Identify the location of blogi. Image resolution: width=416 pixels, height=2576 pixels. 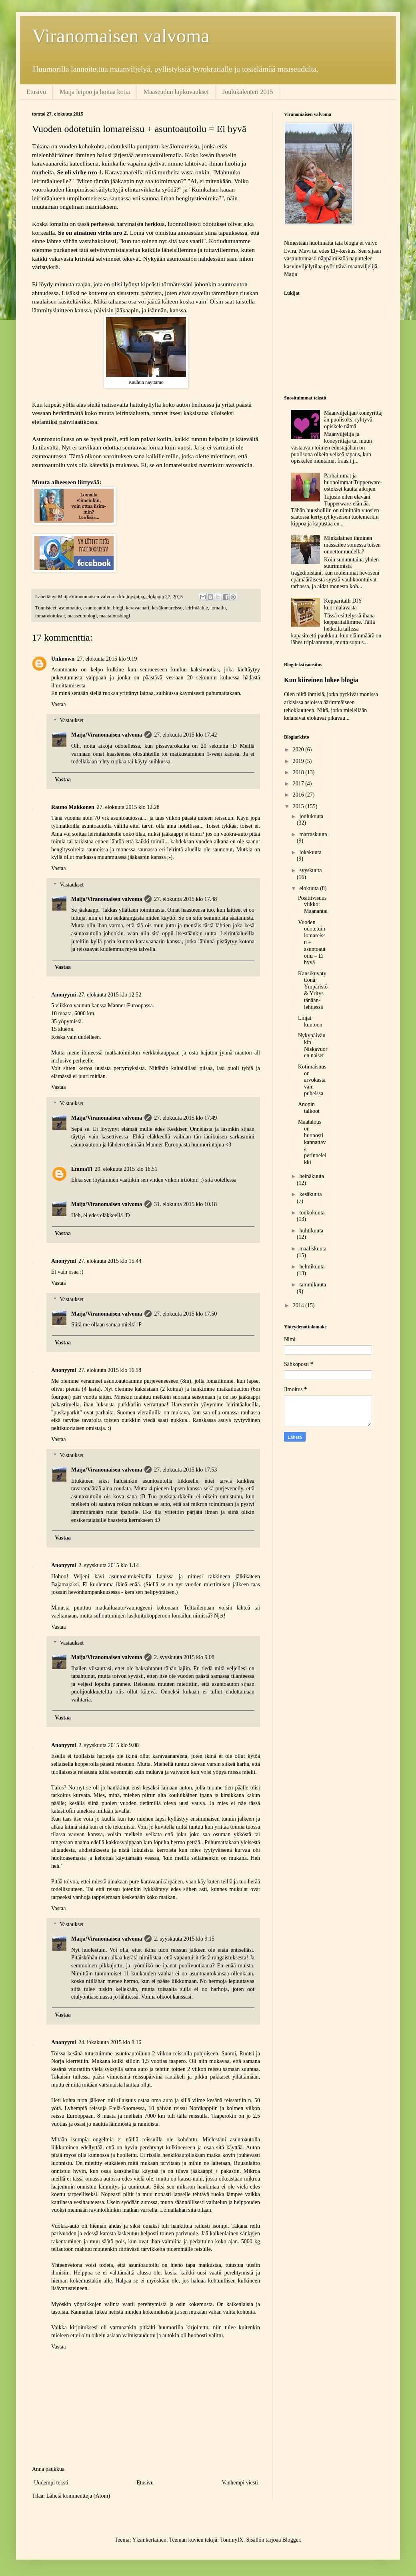
(118, 608).